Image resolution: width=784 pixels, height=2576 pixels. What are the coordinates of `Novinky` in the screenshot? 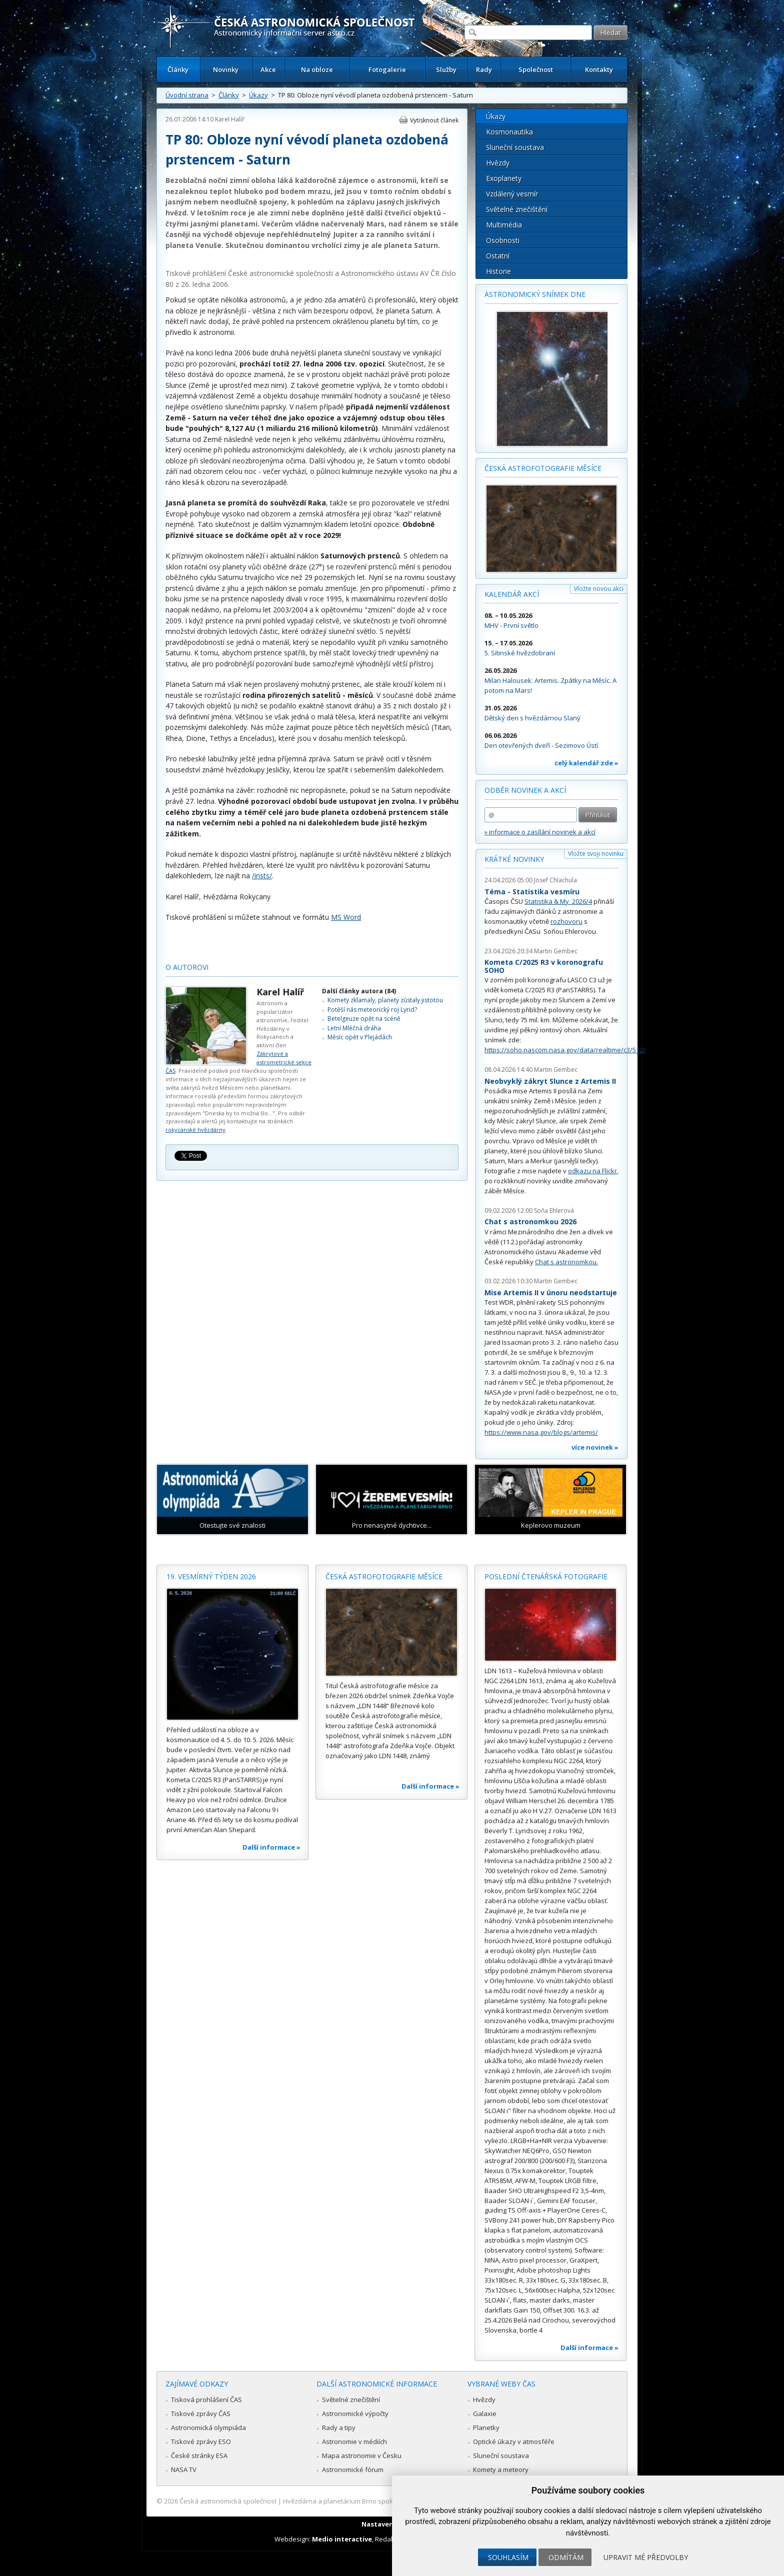 It's located at (225, 69).